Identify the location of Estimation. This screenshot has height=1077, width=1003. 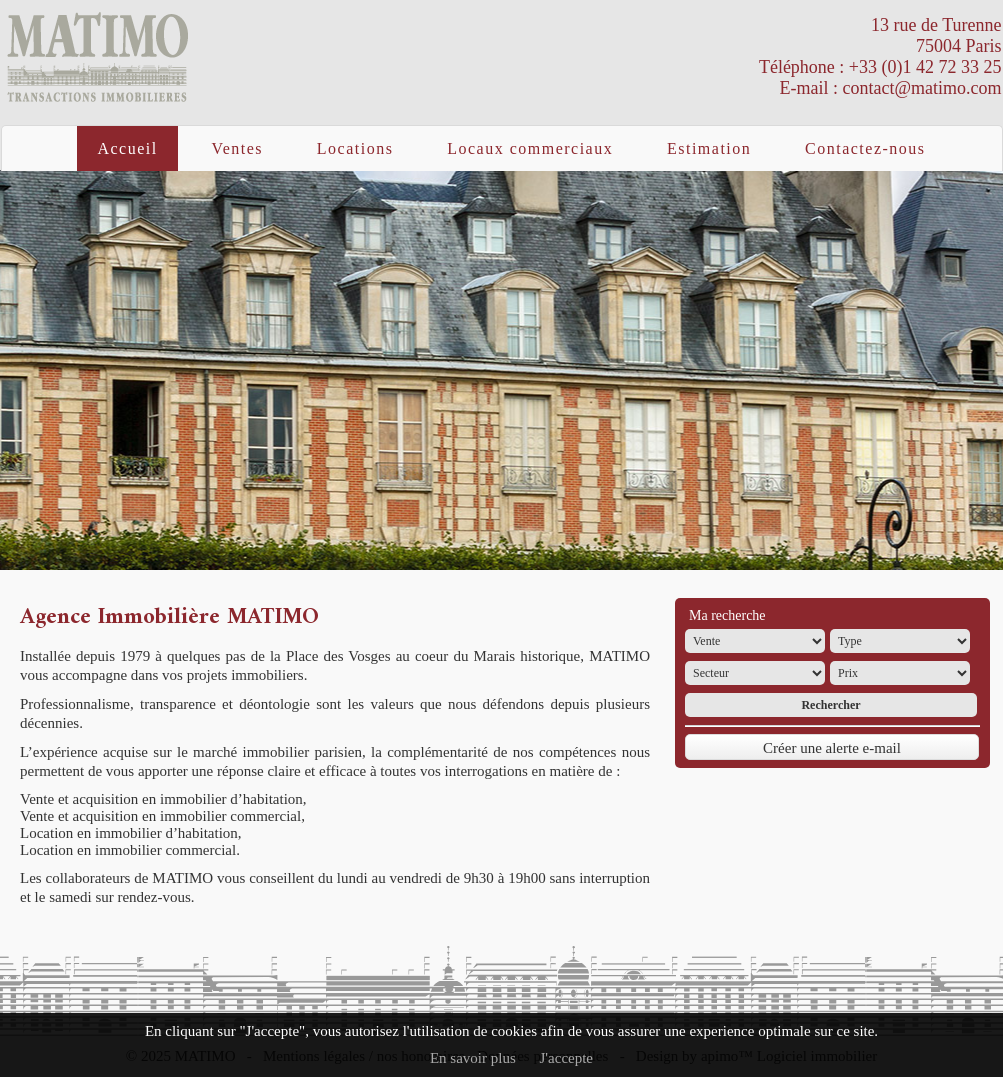
(709, 148).